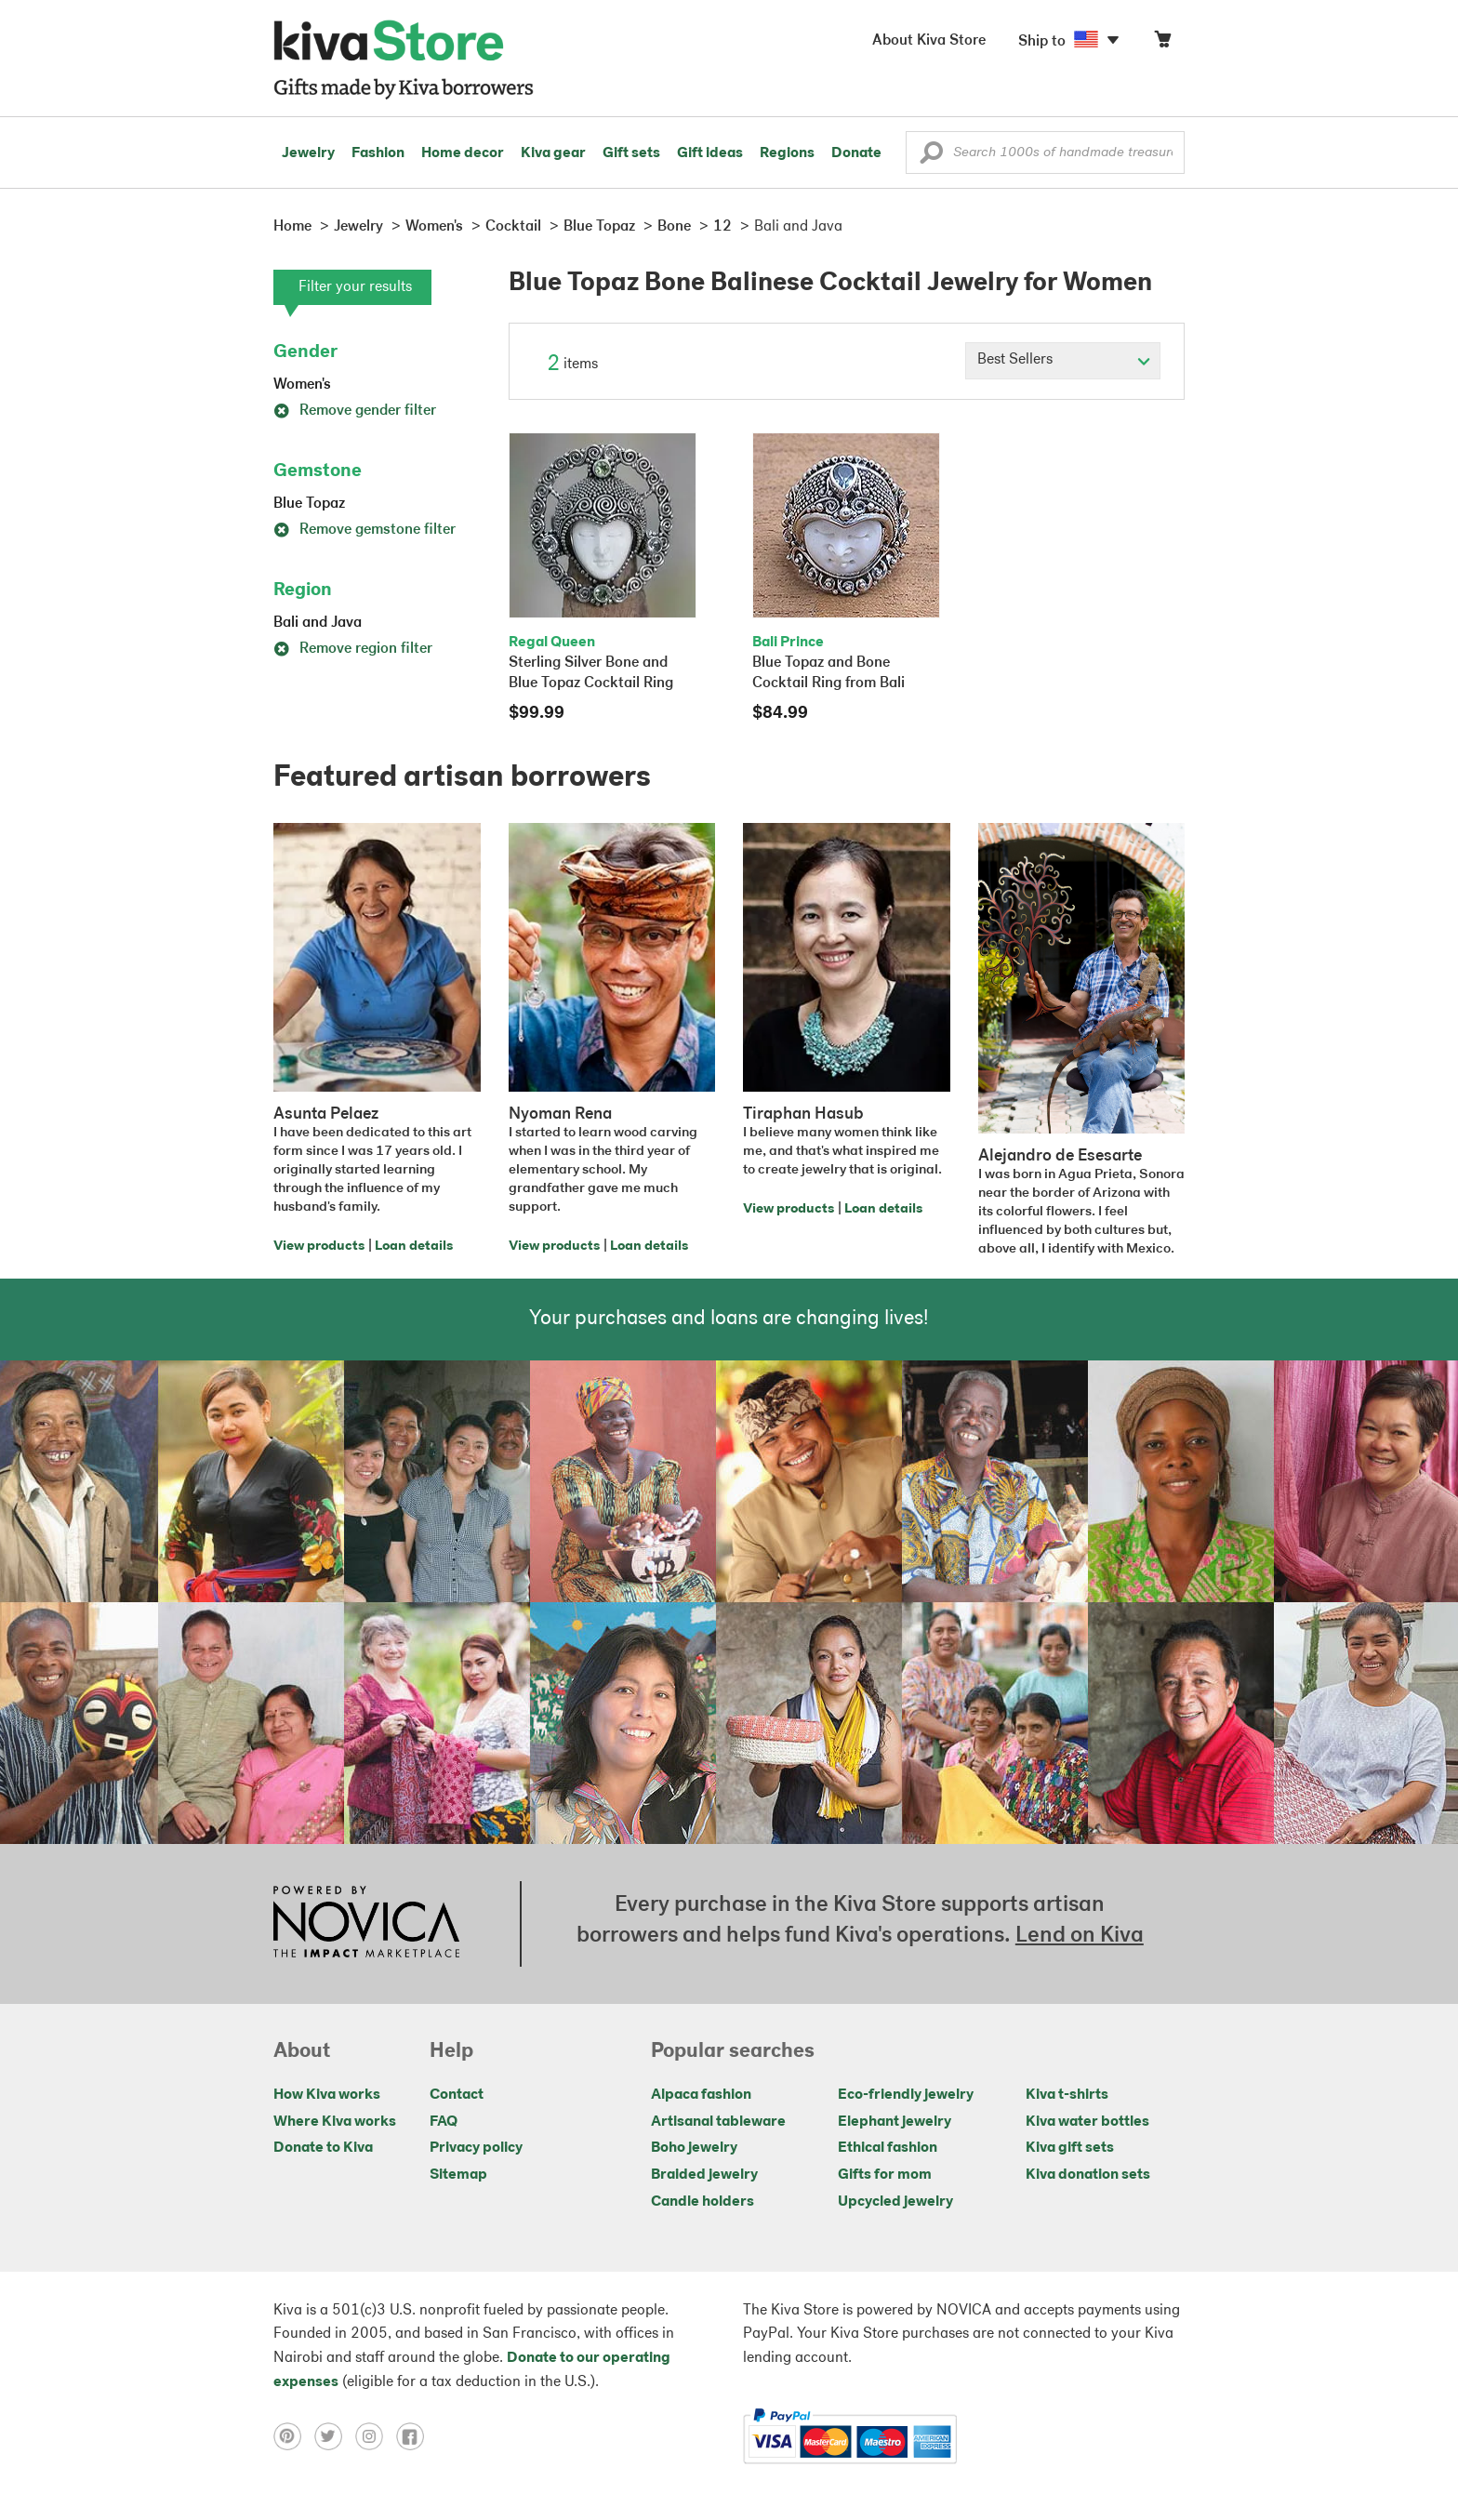 Image resolution: width=1458 pixels, height=2520 pixels. I want to click on How Kiva works [Click to view abouts on a new tab], so click(326, 2095).